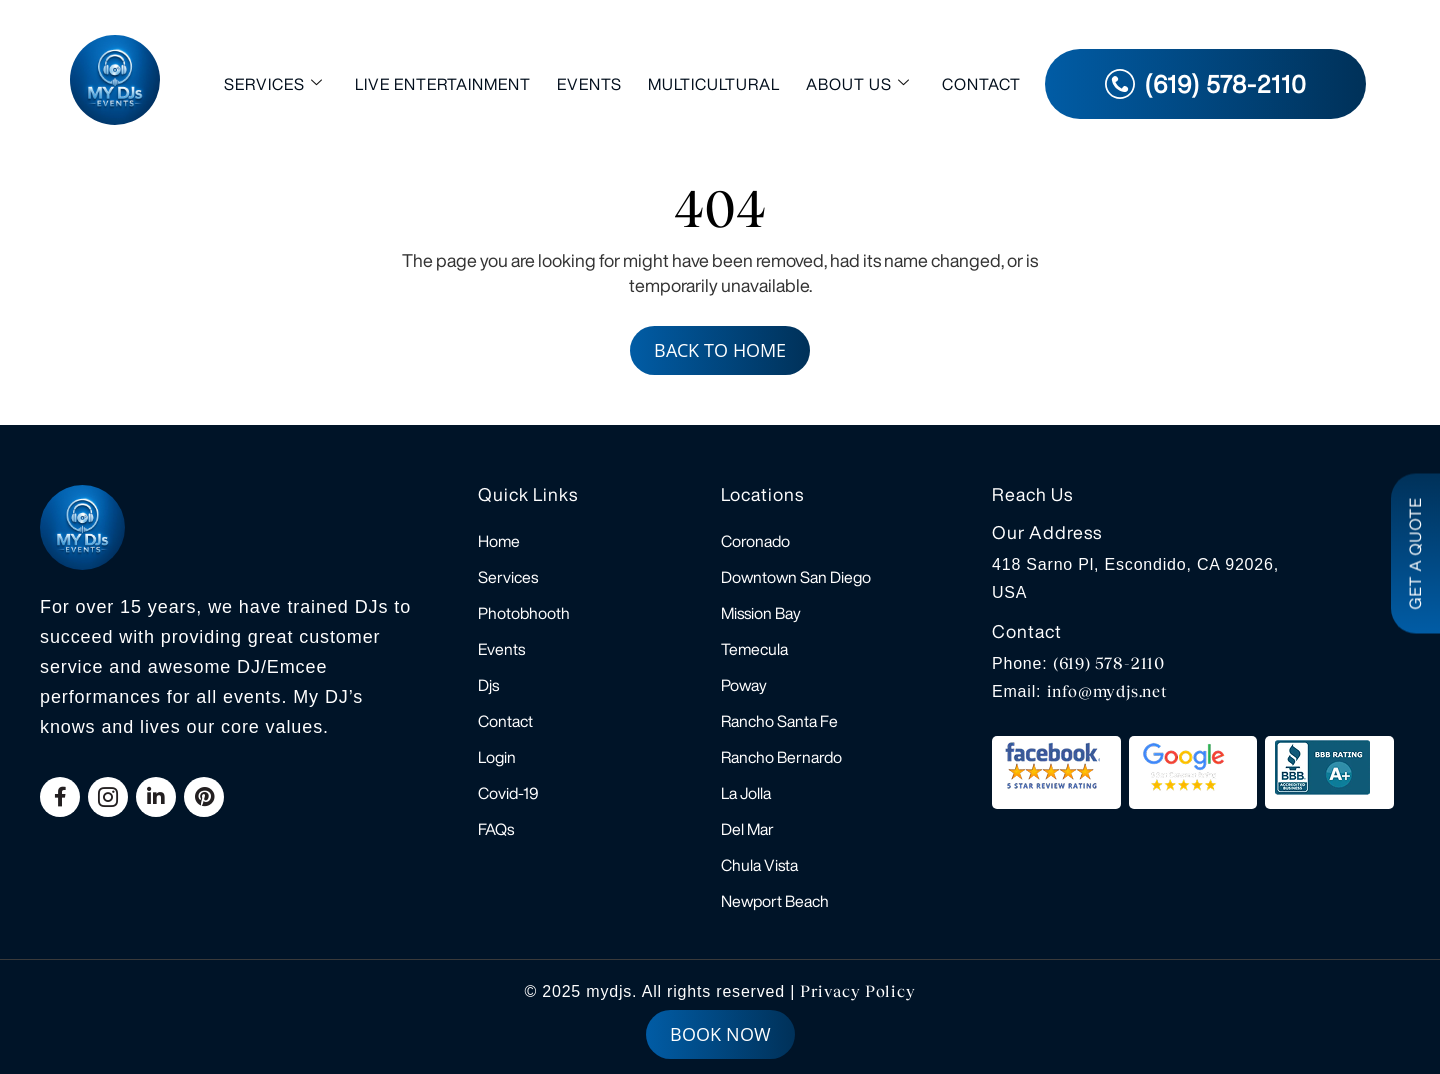 This screenshot has width=1440, height=1074. Describe the element at coordinates (857, 991) in the screenshot. I see `Privacy Policy` at that location.